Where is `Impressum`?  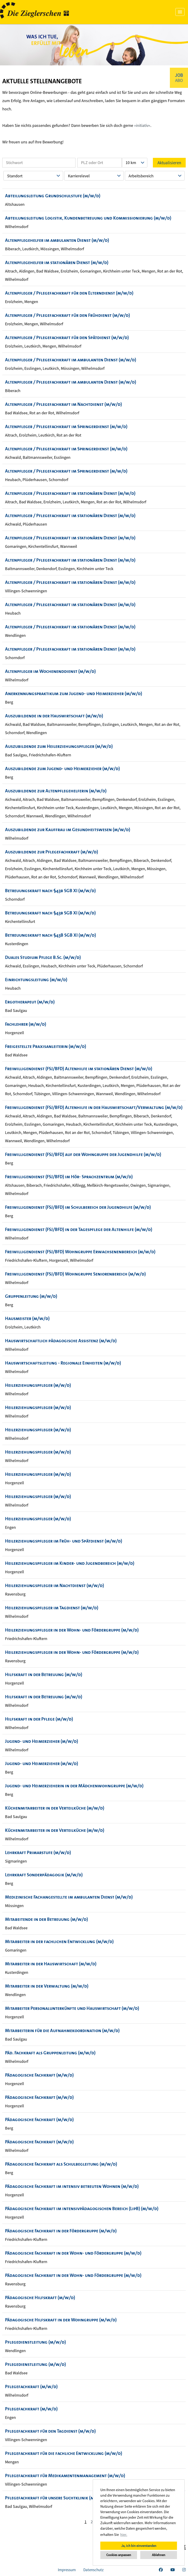
Impressum is located at coordinates (67, 2569).